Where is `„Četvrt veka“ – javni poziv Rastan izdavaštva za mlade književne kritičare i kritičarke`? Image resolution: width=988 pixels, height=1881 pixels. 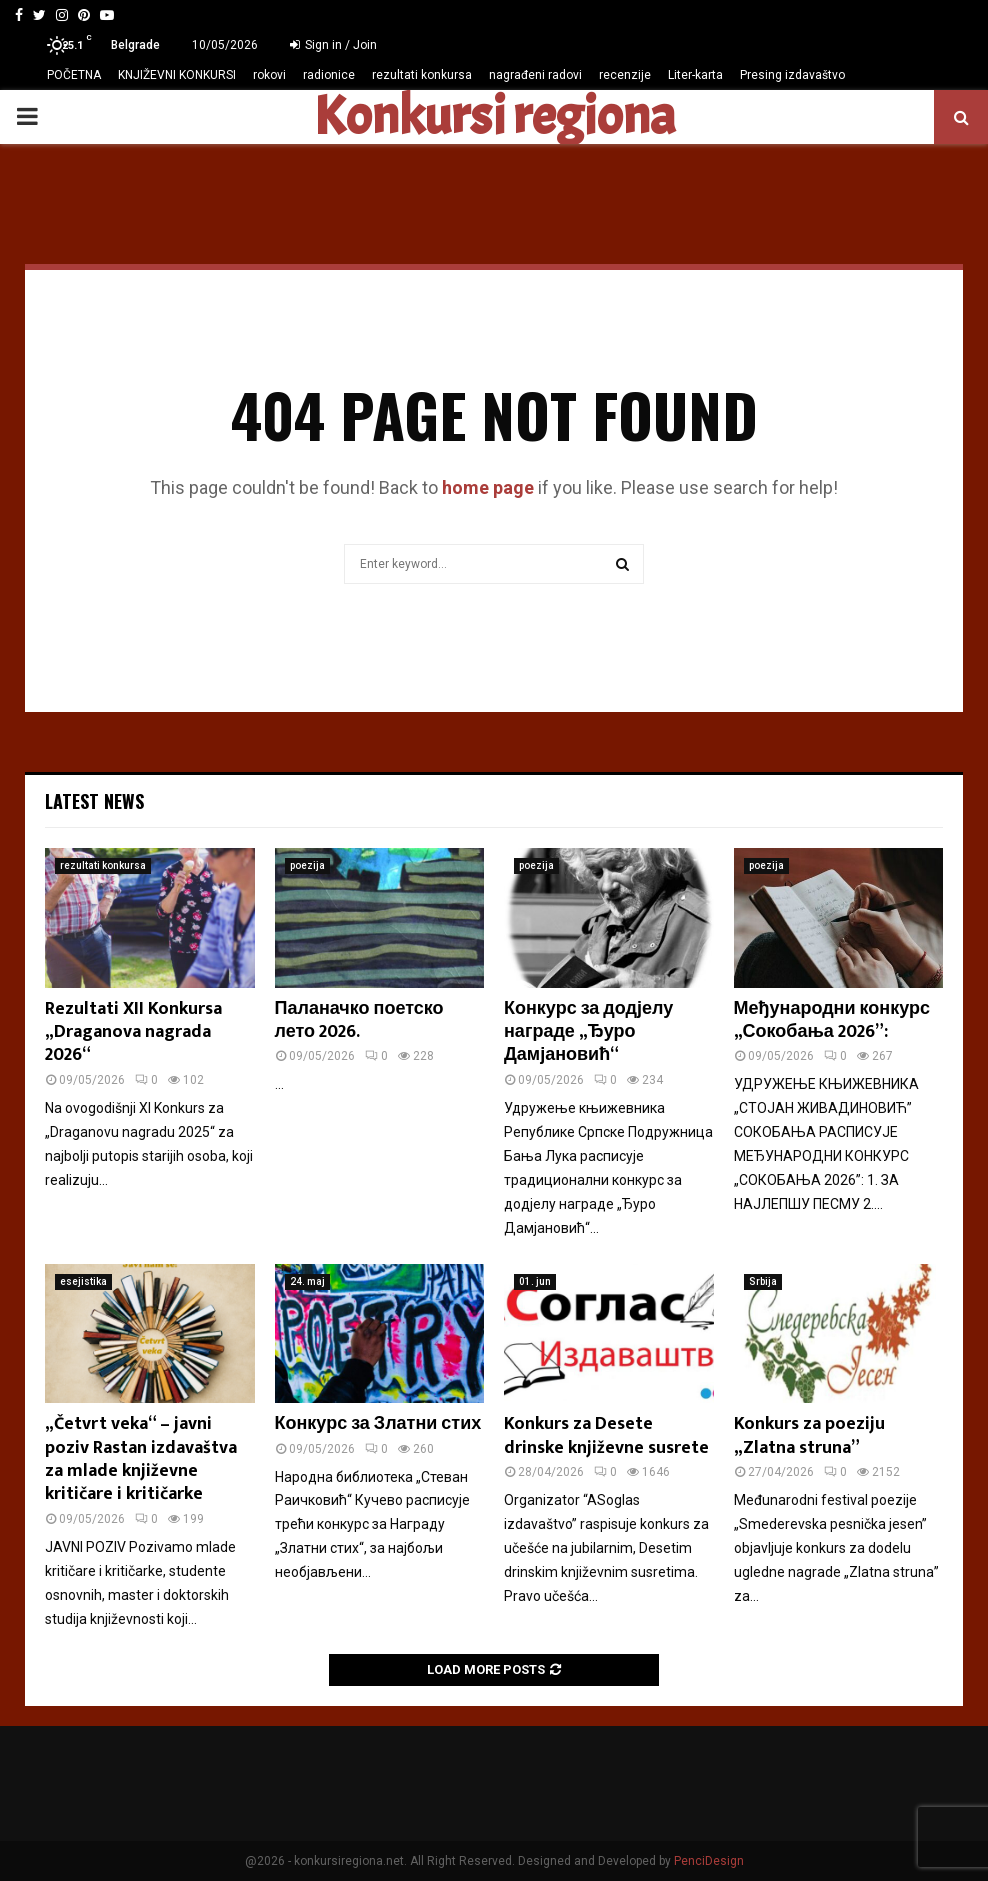 „Četvrt veka“ – javni poziv Rastan izdavaštva za mlade književne kritičare i kritičarke is located at coordinates (141, 1459).